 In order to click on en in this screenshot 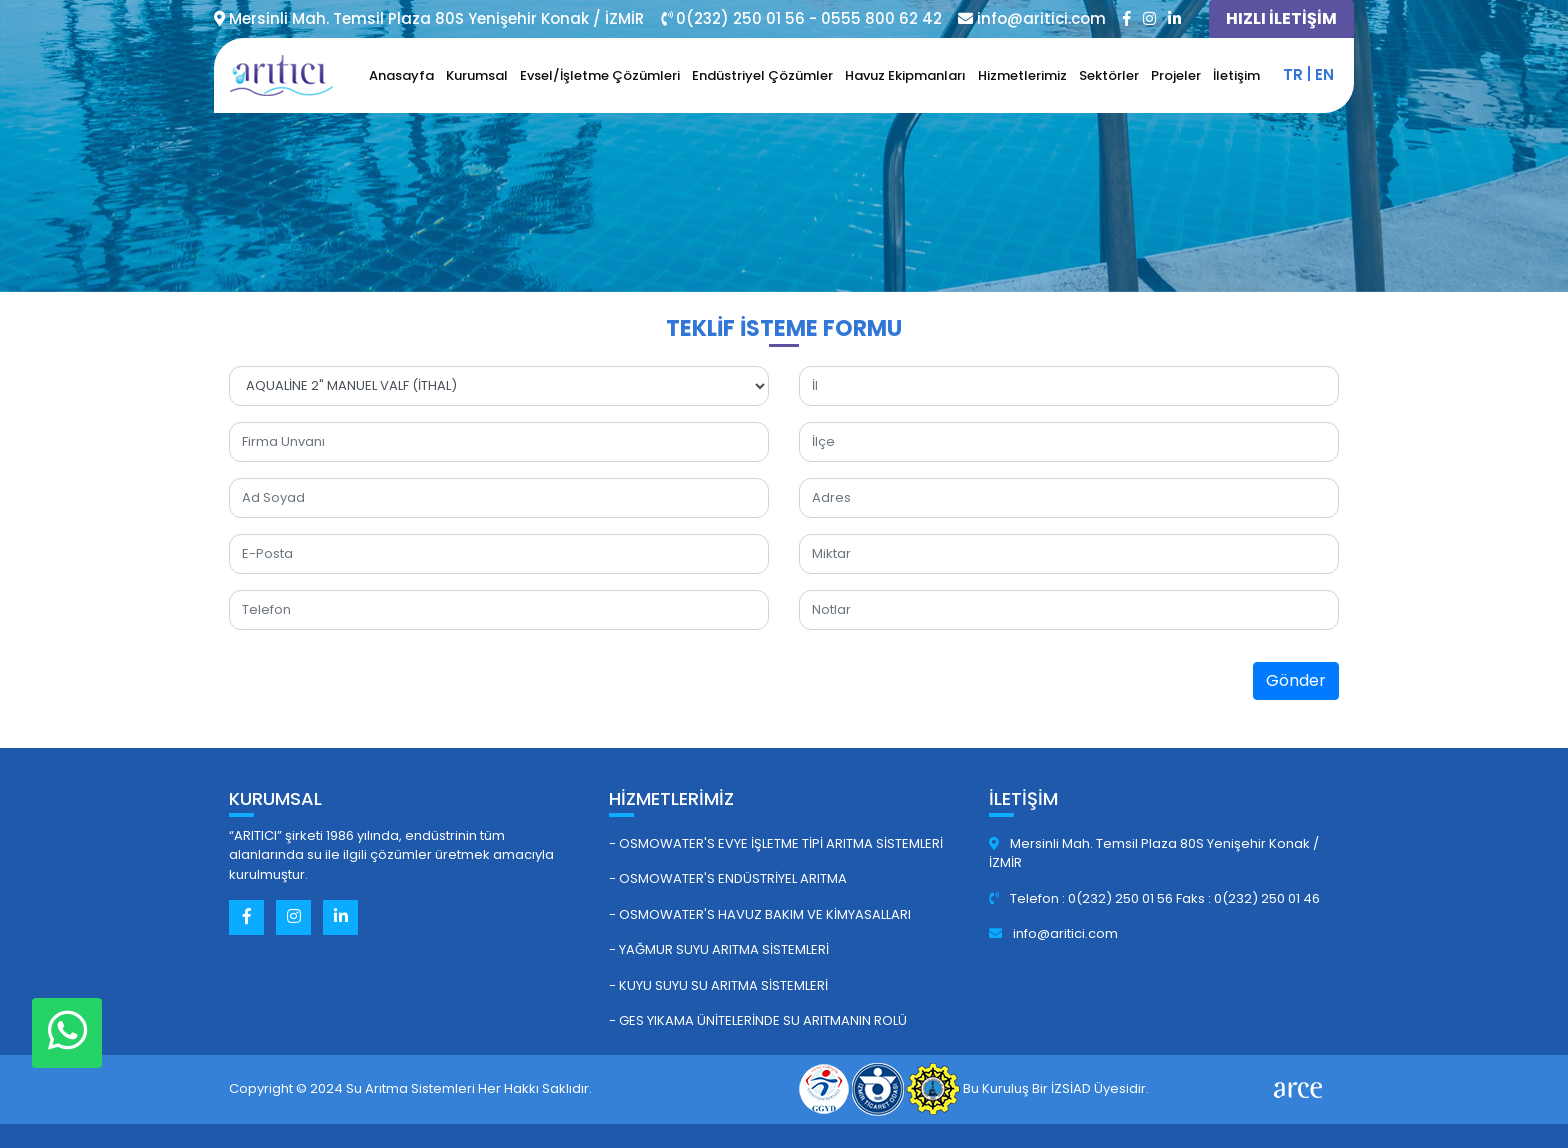, I will do `click(1324, 74)`.